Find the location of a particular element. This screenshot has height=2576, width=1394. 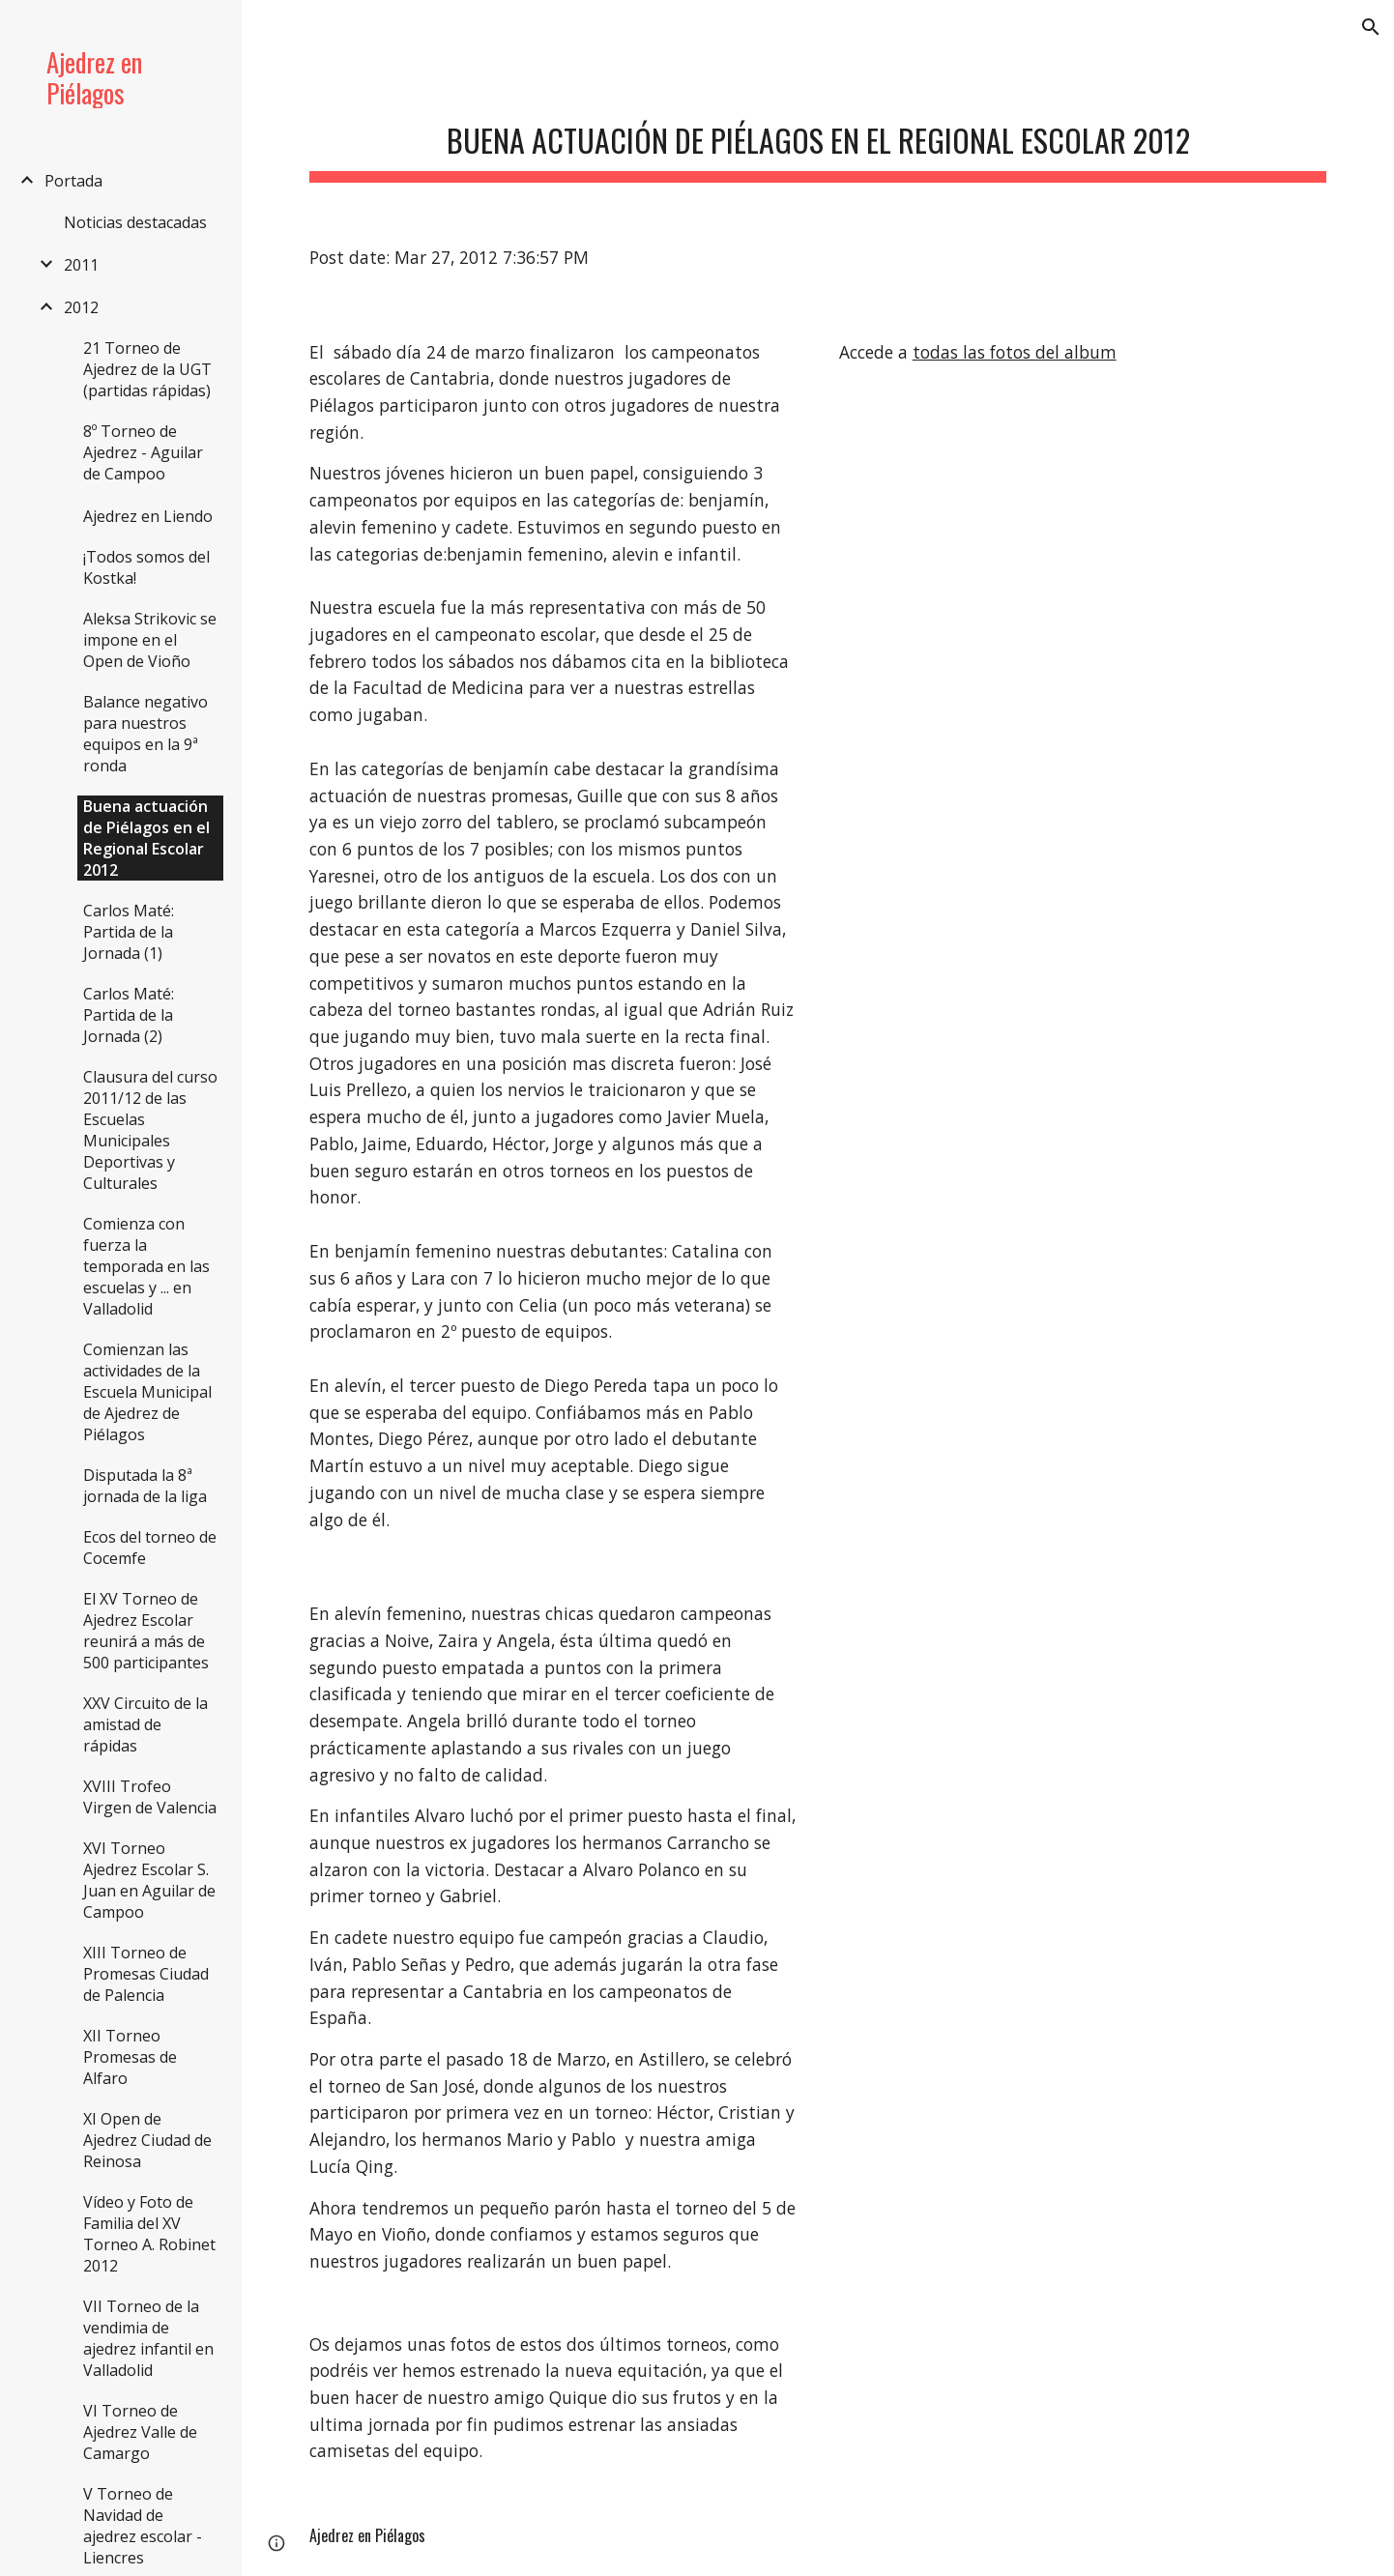

Buena actuación de Piélagos en el Regional Escolar 2012 [link] is located at coordinates (146, 838).